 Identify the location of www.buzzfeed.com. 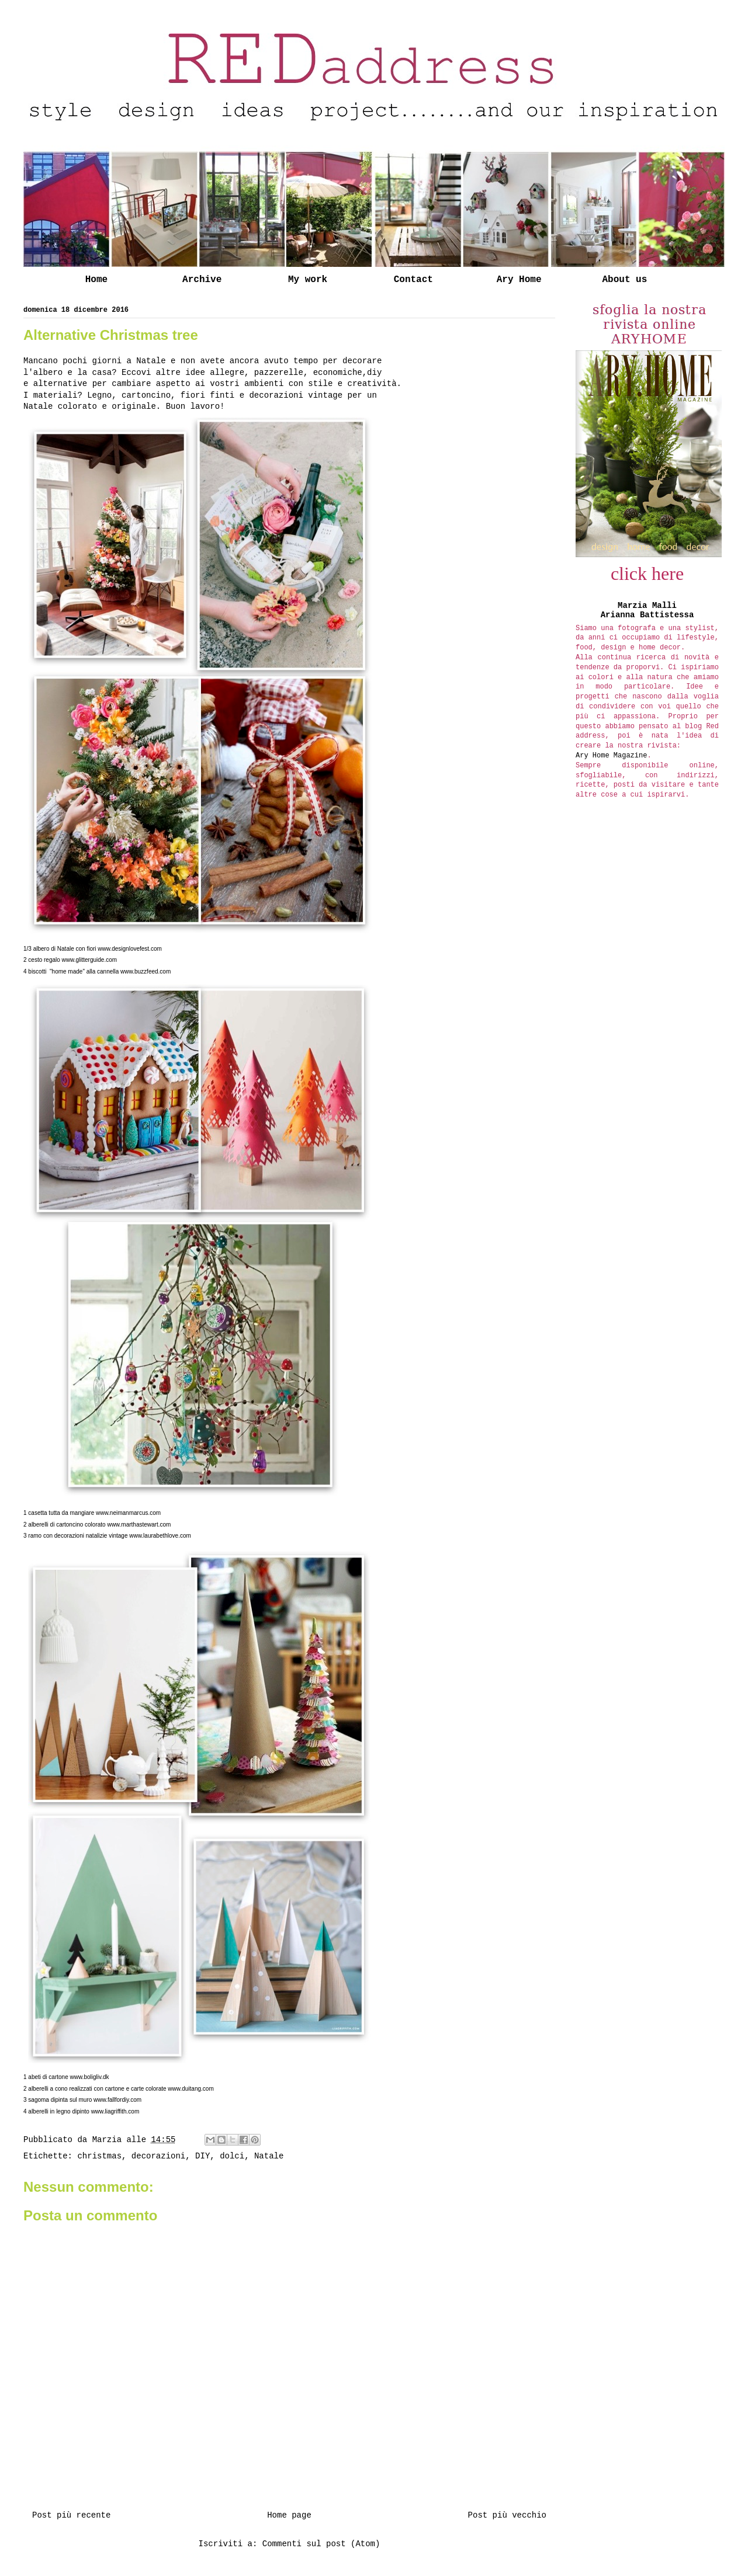
(145, 971).